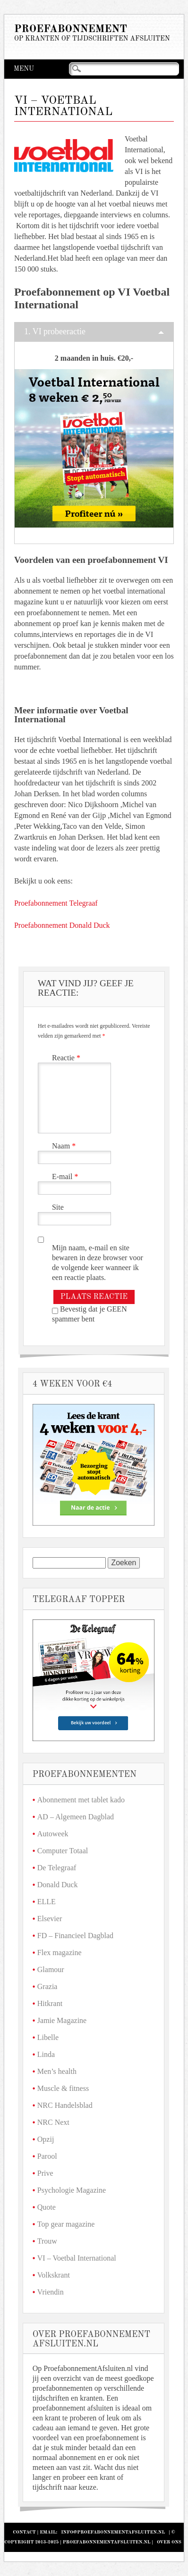 This screenshot has width=188, height=2576. Describe the element at coordinates (75, 1817) in the screenshot. I see `AD – Algemeen Dagblad` at that location.